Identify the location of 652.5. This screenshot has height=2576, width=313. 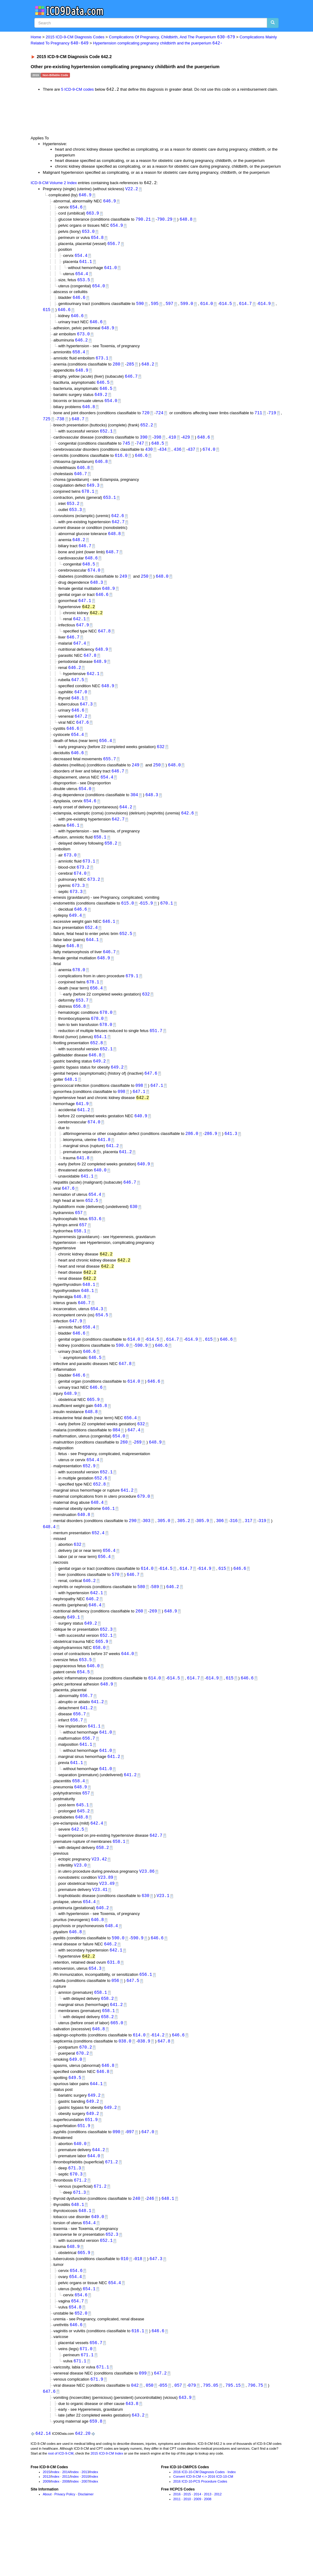
(126, 954).